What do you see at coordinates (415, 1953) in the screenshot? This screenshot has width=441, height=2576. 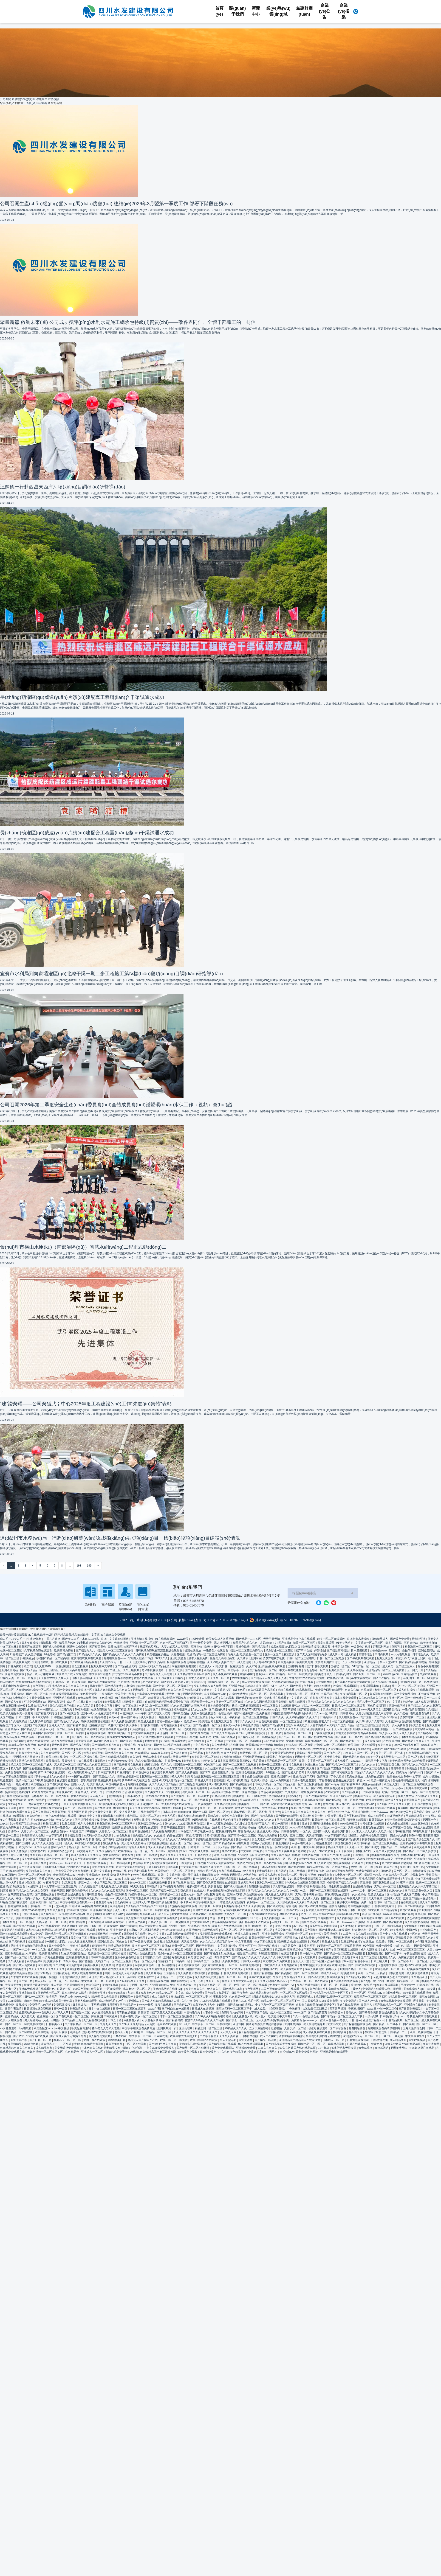 I see `午夜在线观看视频` at bounding box center [415, 1953].